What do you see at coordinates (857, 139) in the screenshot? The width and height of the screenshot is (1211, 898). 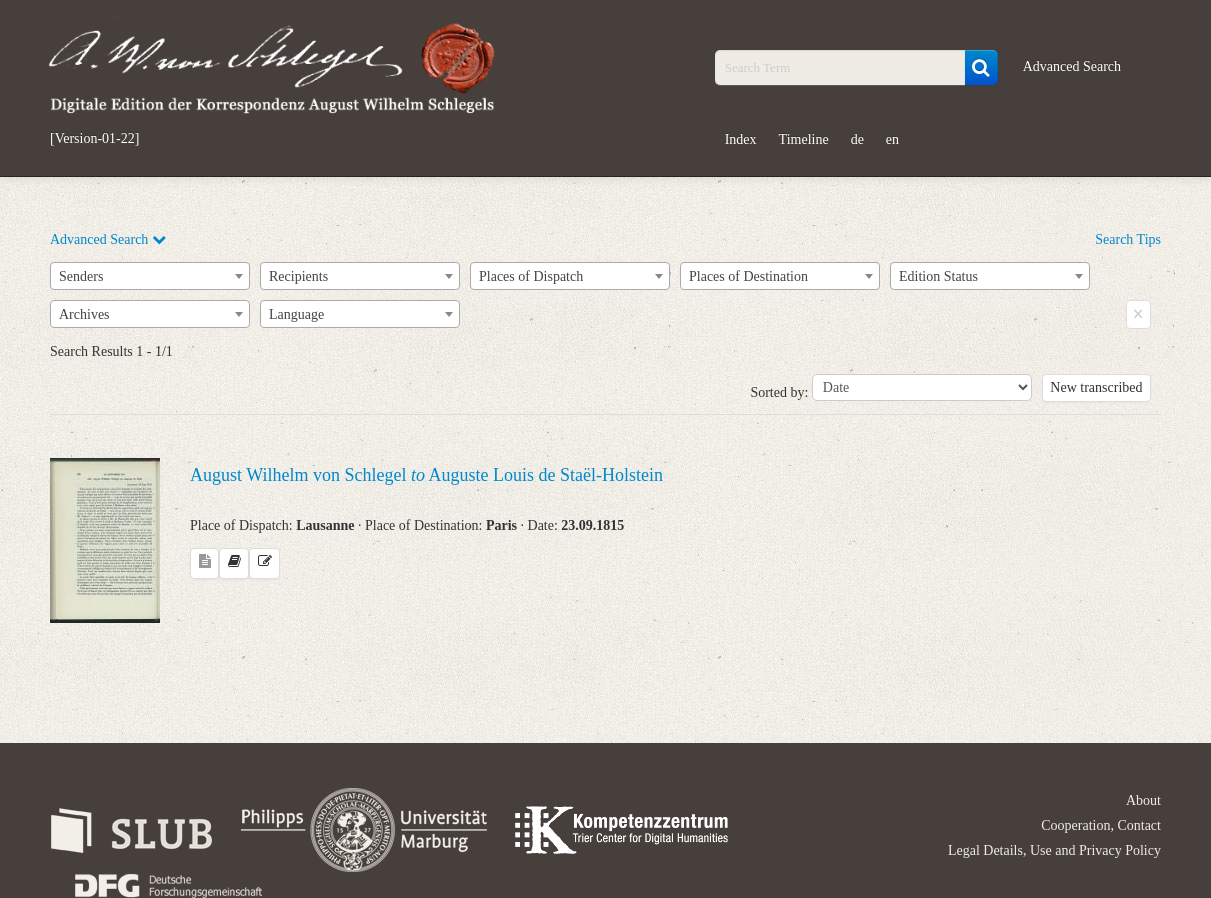 I see `de` at bounding box center [857, 139].